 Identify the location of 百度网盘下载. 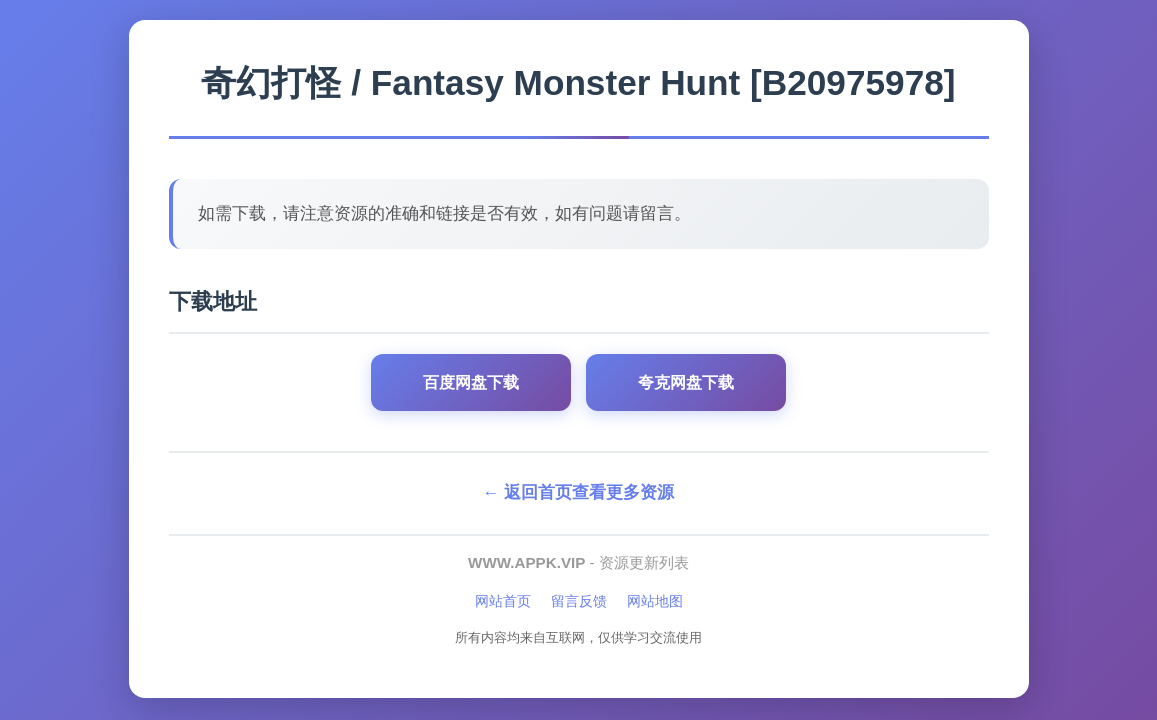
(471, 382).